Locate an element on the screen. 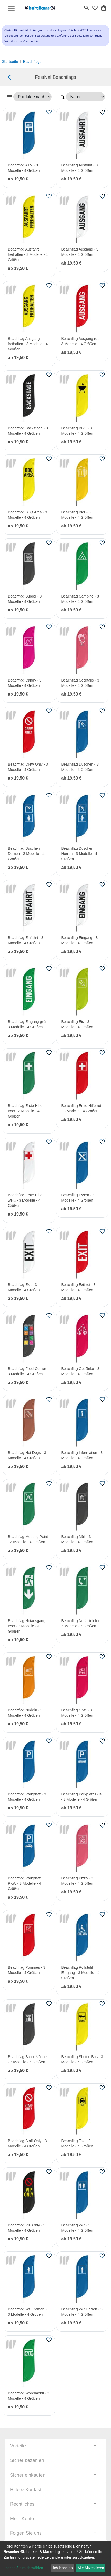 The image size is (111, 2576). Folgen Sie uns is located at coordinates (26, 2533).